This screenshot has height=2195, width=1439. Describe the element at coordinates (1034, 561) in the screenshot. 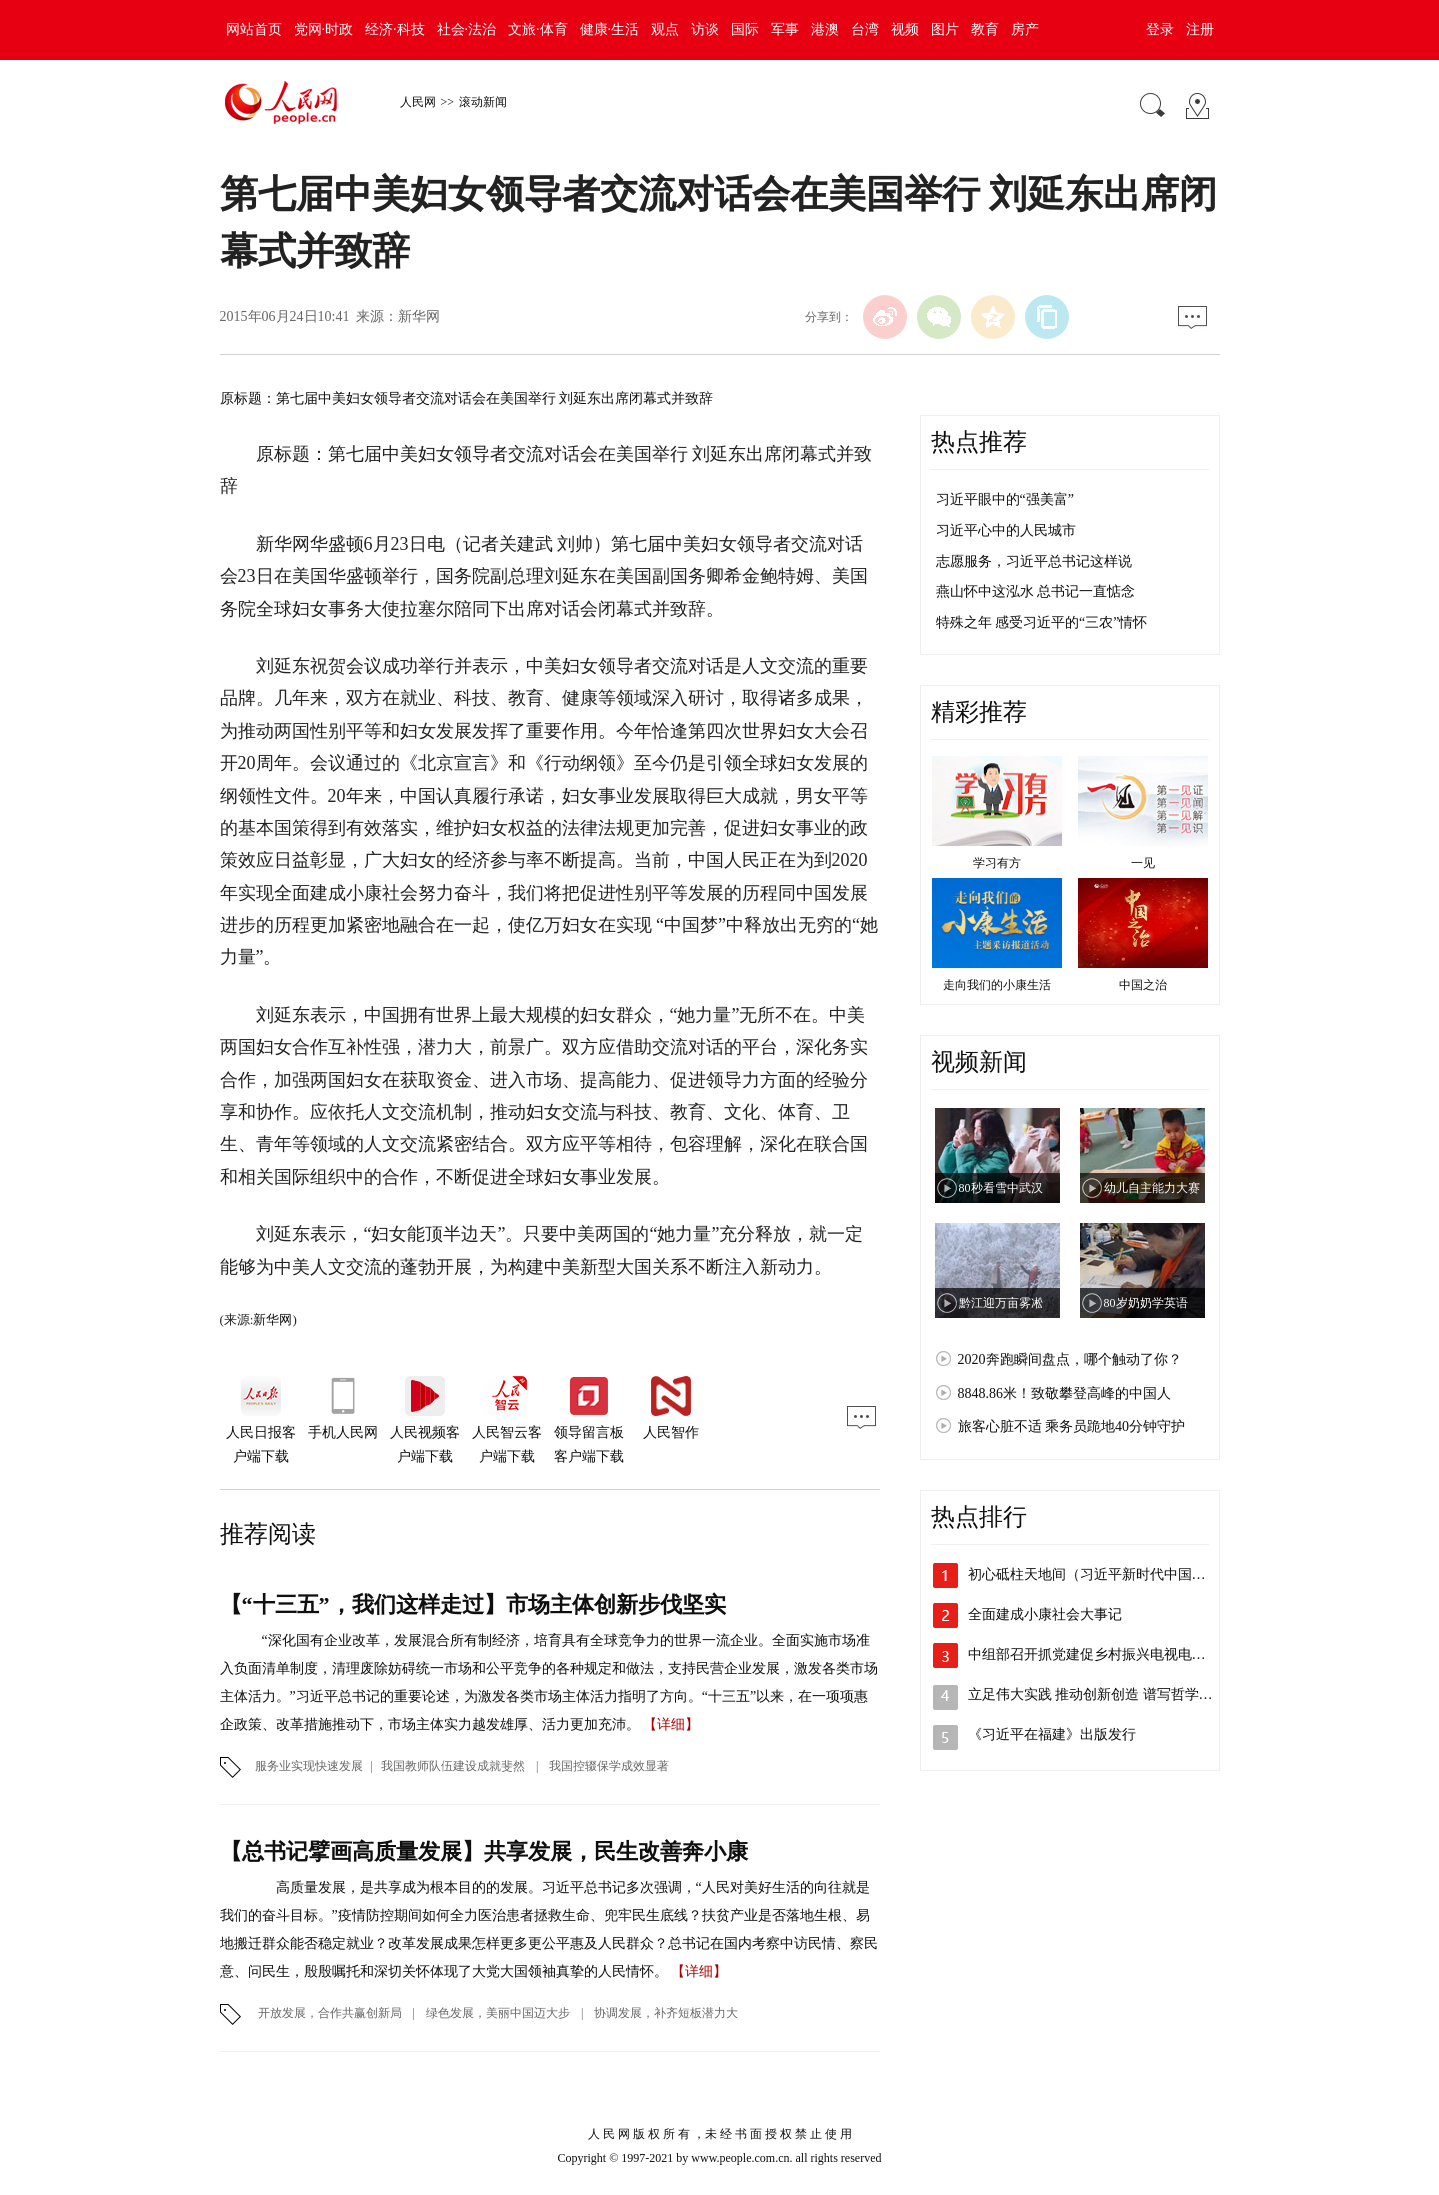

I see `志愿服务，习近平总书记这样说` at that location.